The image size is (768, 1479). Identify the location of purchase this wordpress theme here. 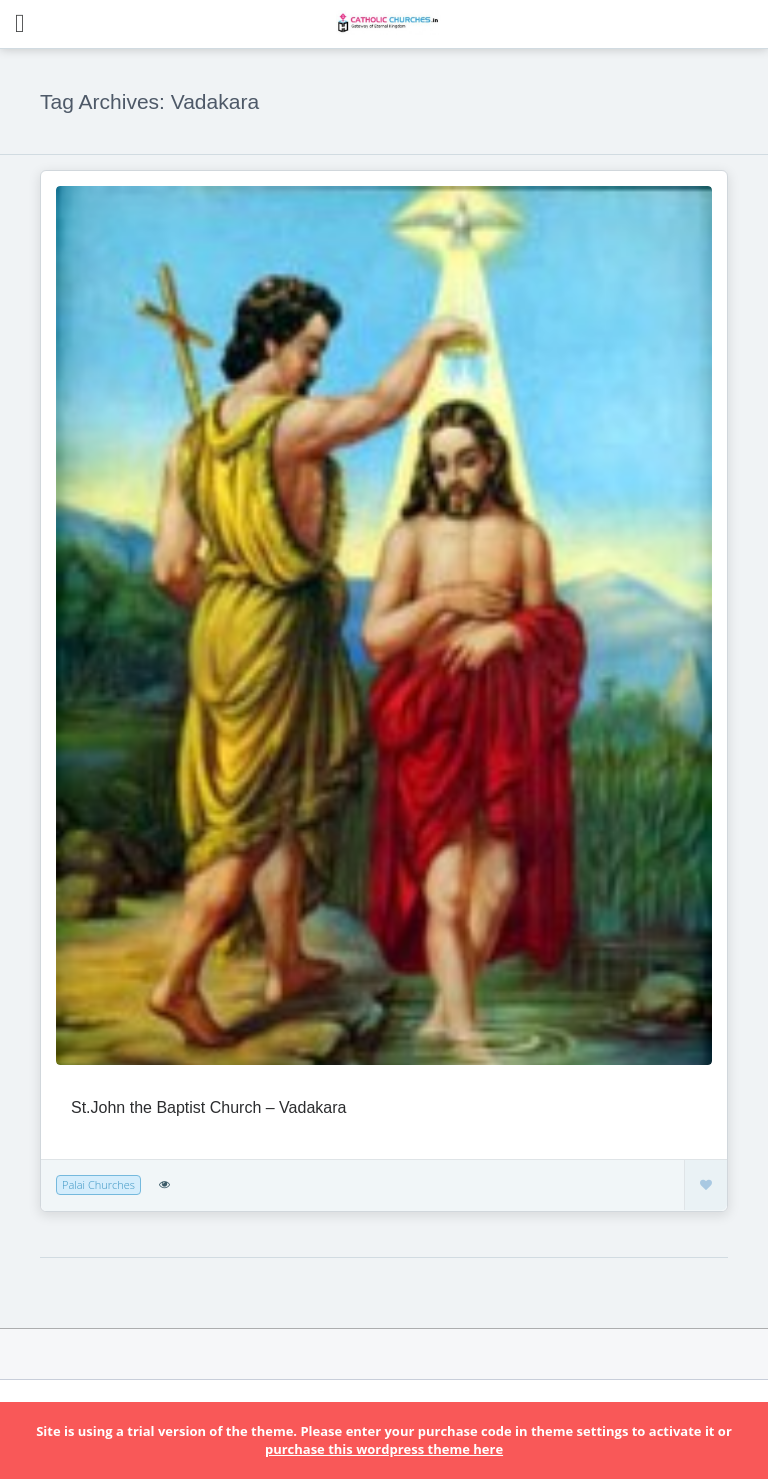
(384, 1449).